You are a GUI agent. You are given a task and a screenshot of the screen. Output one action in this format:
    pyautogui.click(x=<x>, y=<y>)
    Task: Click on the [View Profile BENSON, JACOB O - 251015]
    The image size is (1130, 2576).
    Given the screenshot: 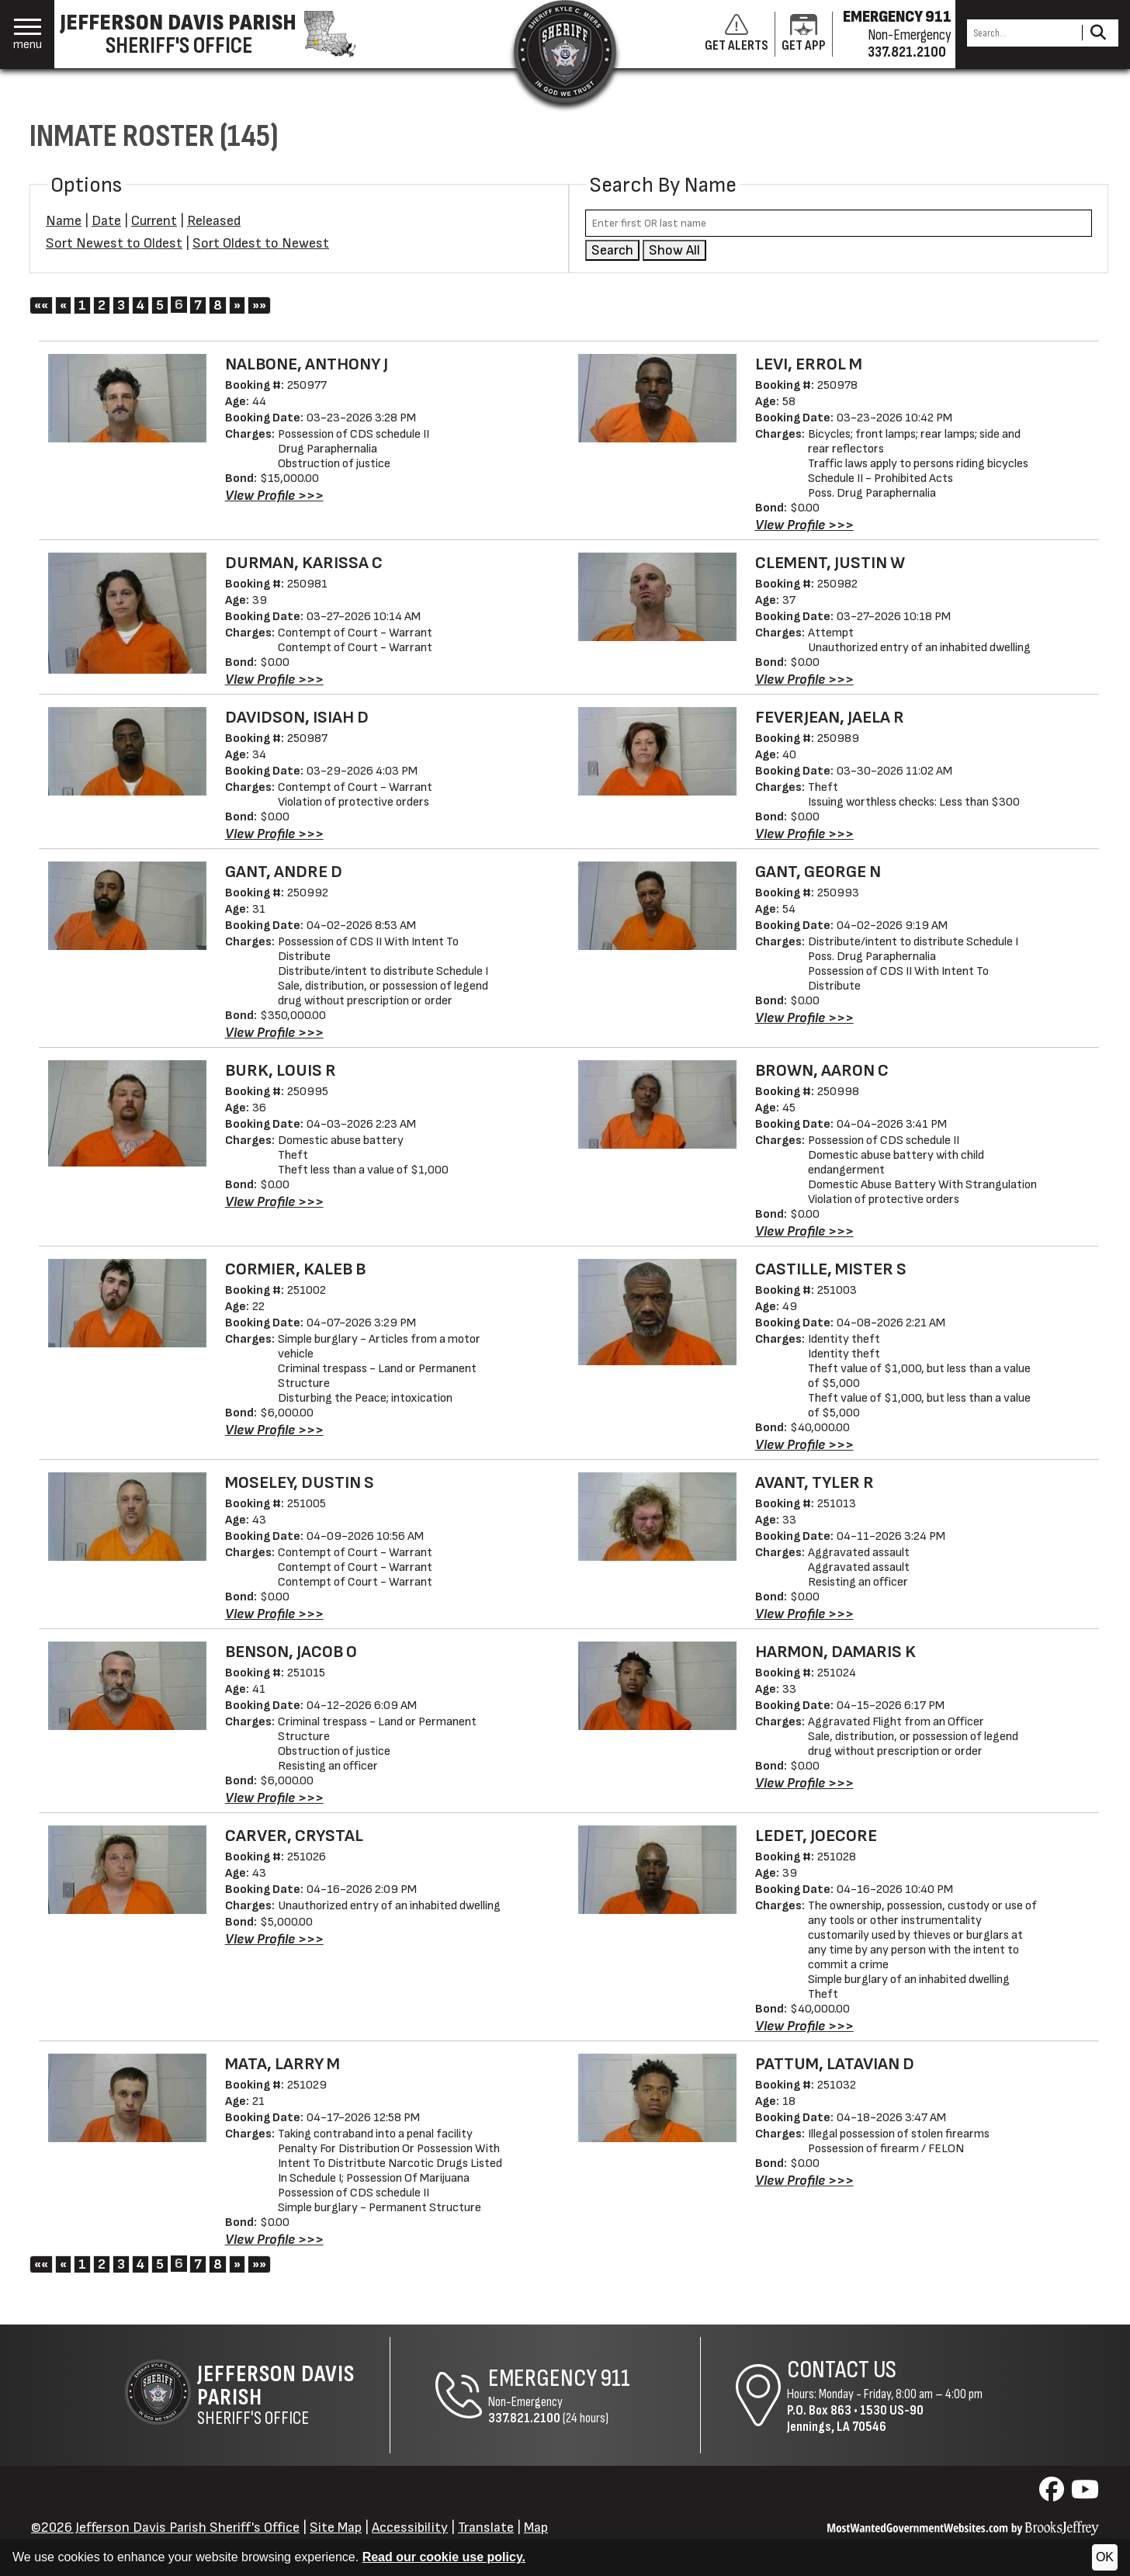 What is the action you would take?
    pyautogui.click(x=274, y=1798)
    